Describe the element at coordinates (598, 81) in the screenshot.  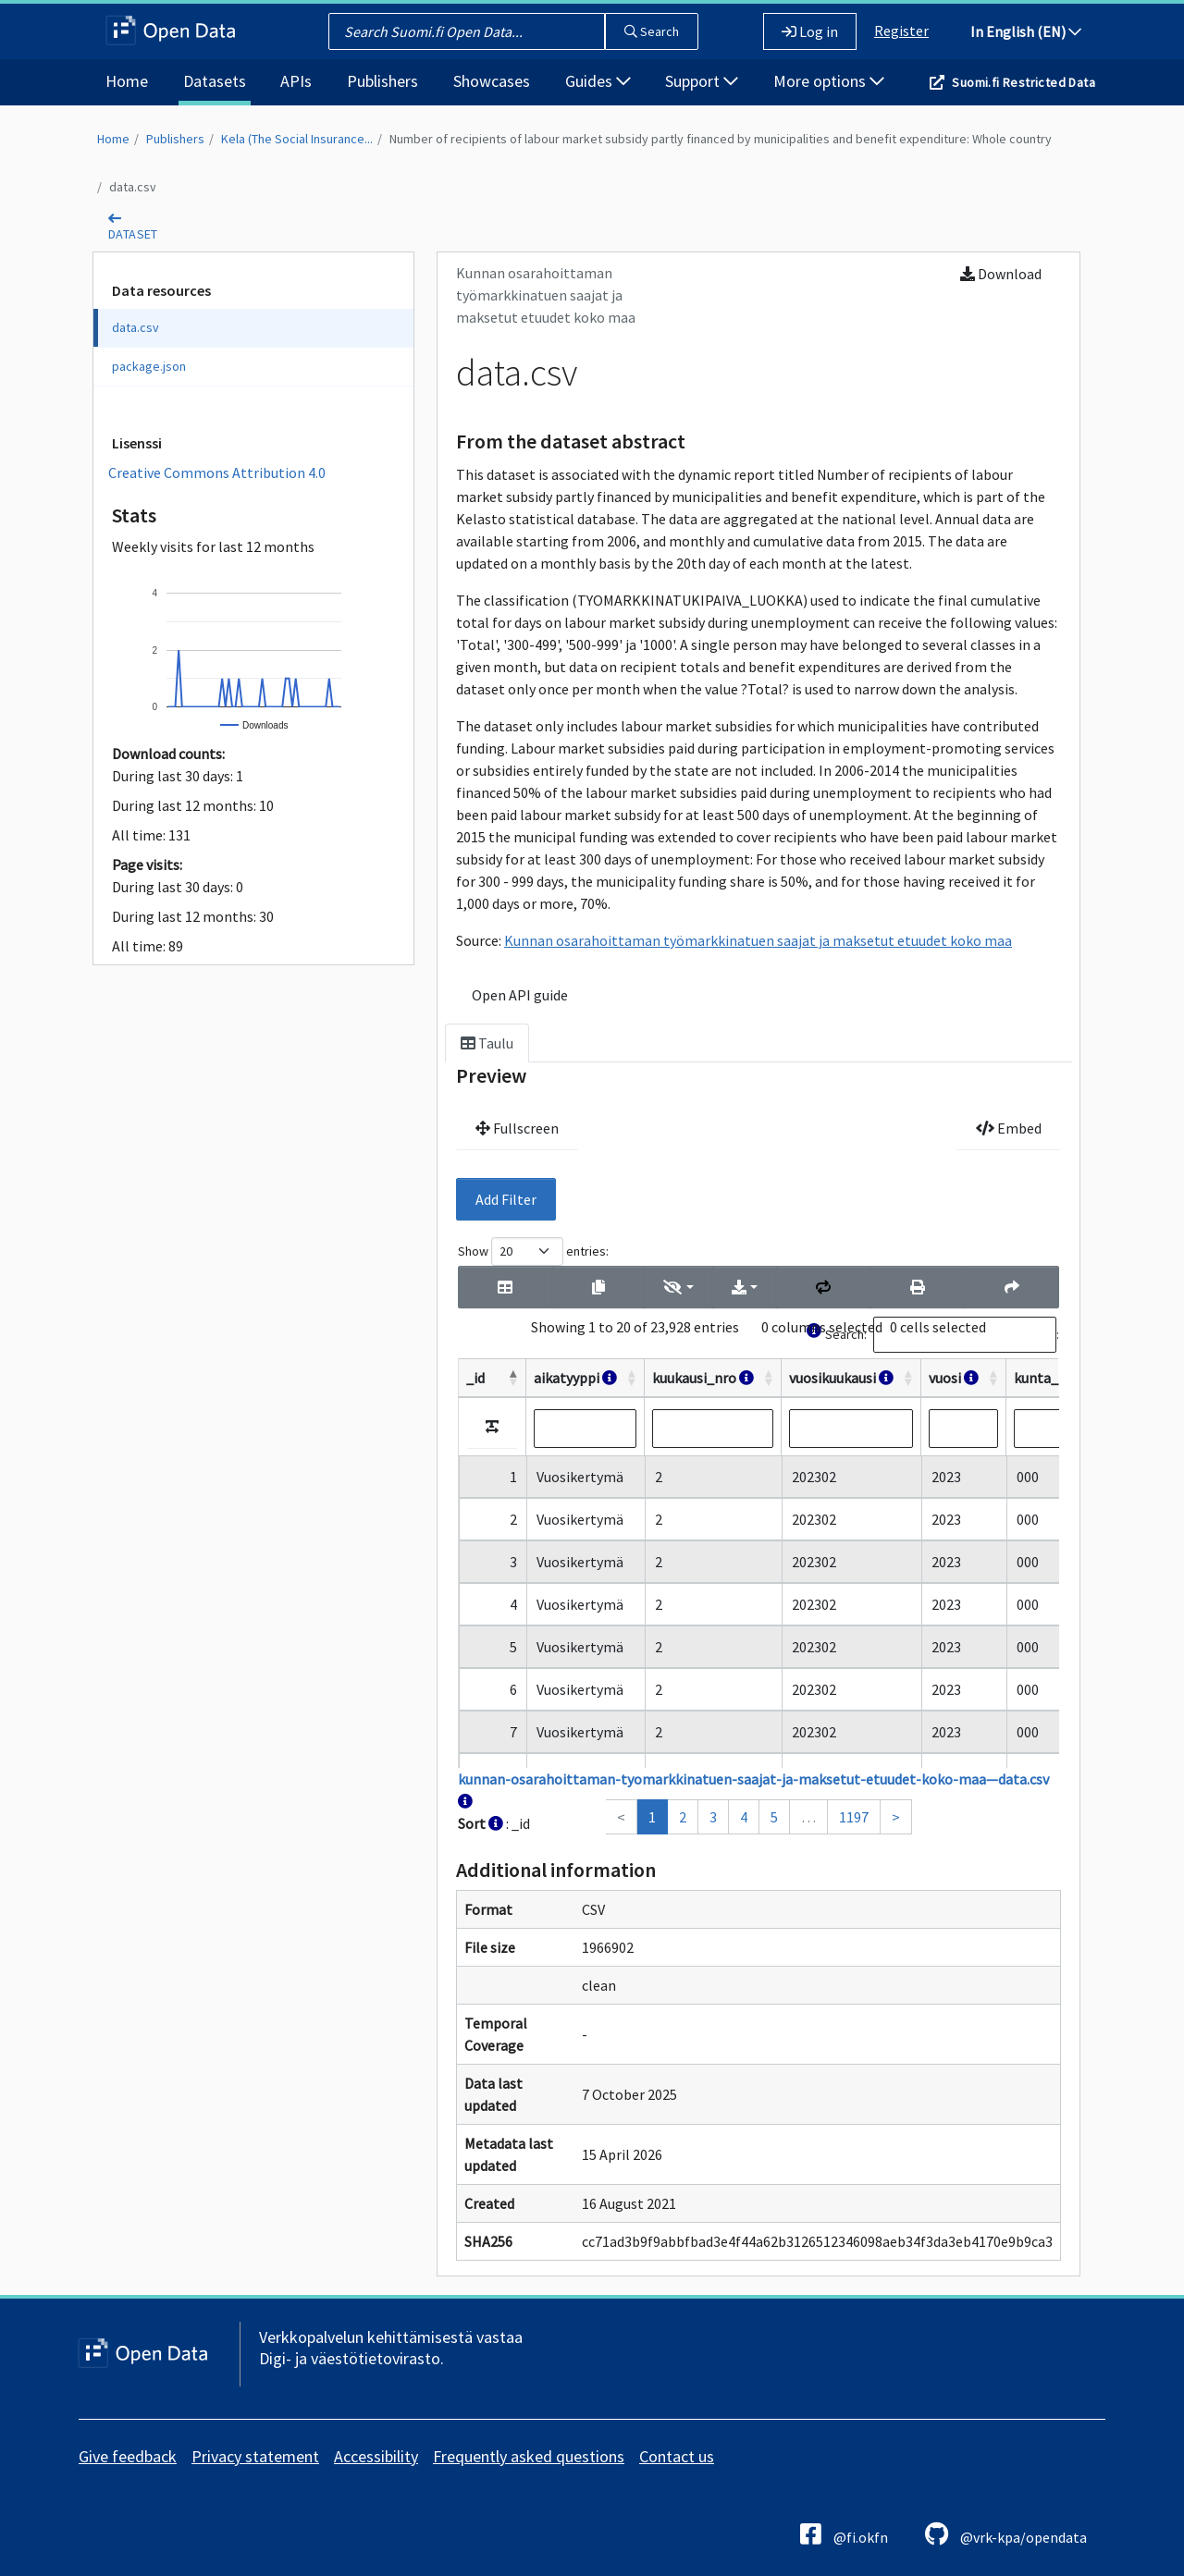
I see `Guides` at that location.